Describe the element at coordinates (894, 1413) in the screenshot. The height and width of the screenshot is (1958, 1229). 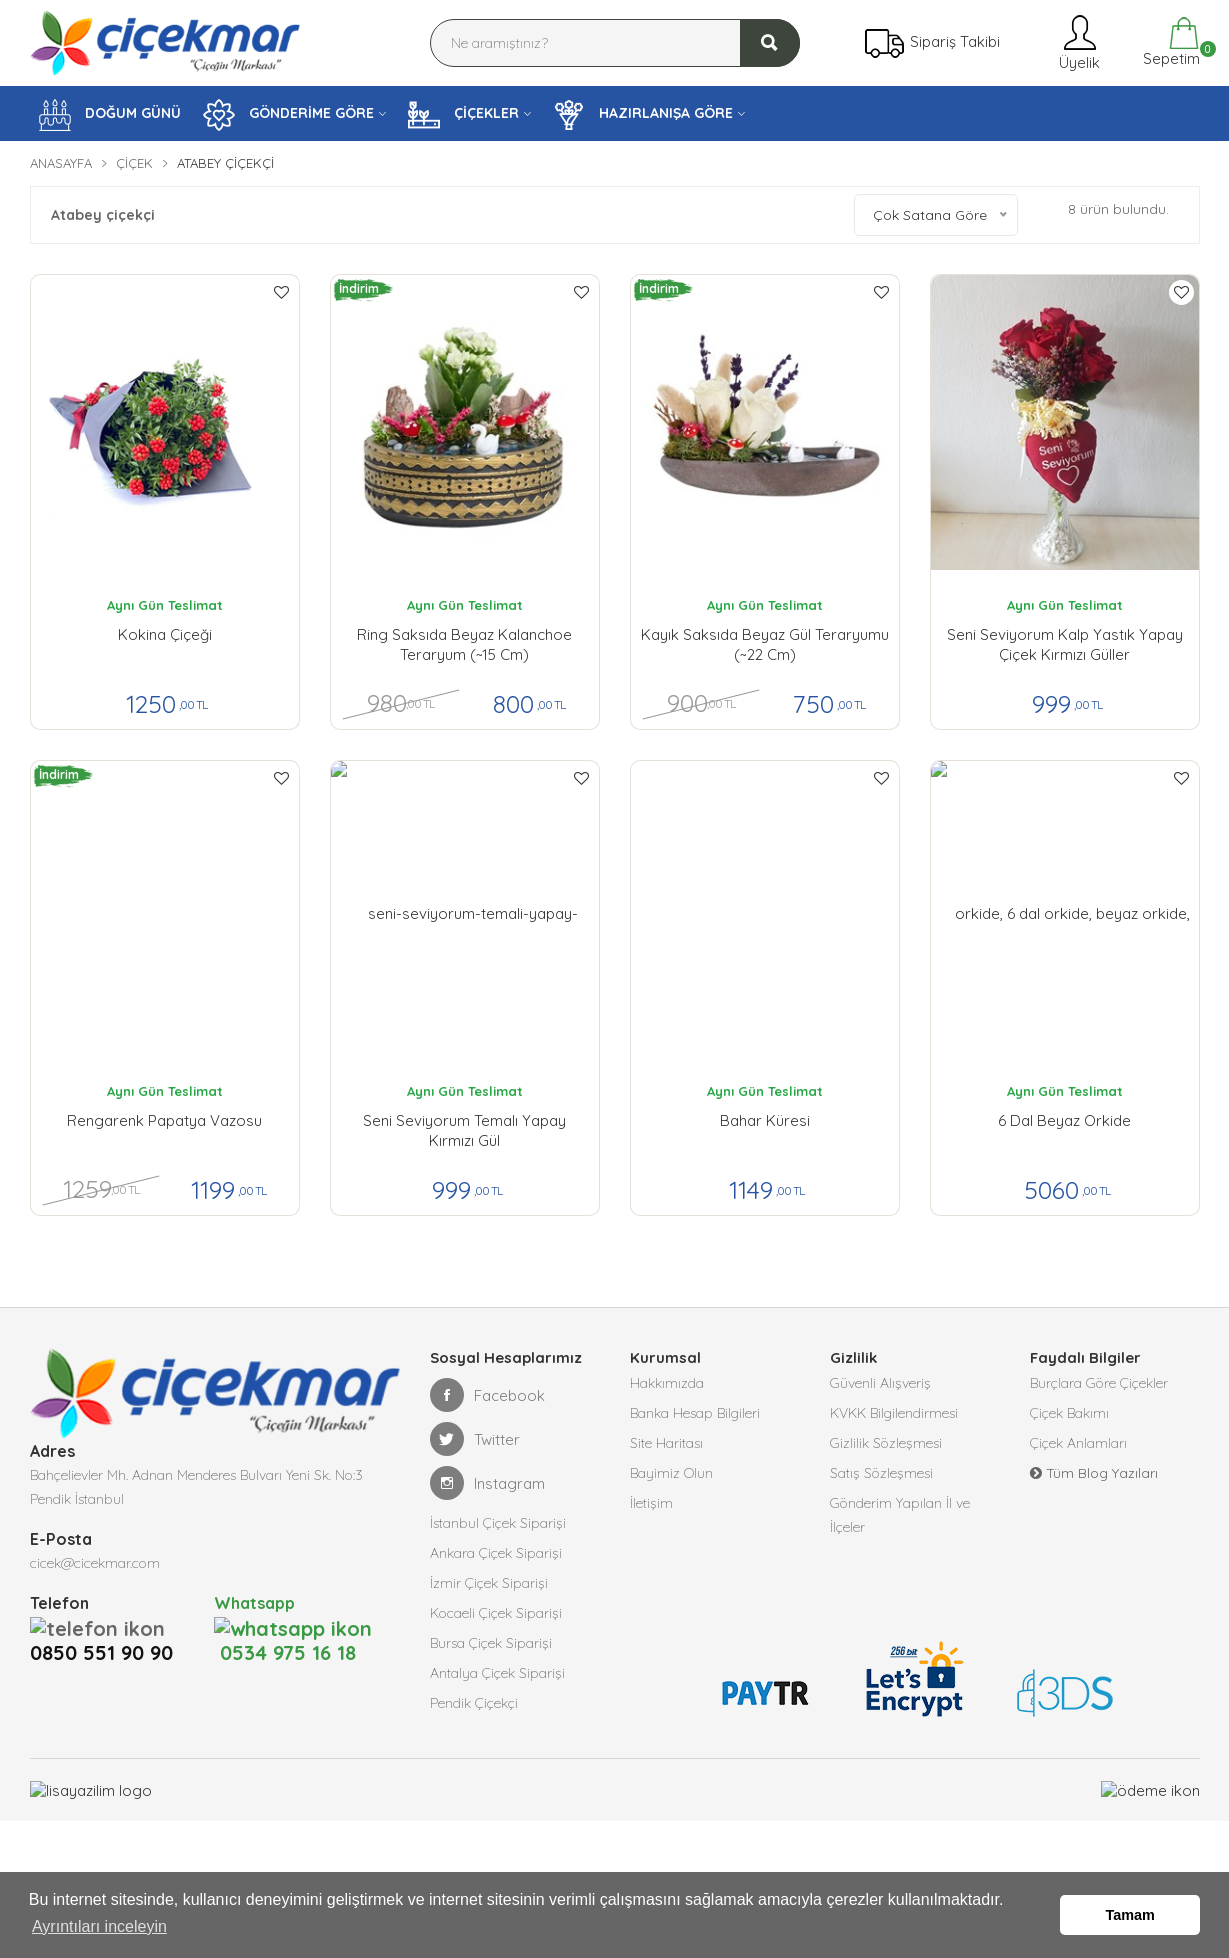
I see `KVKK Bilgilendirmesi` at that location.